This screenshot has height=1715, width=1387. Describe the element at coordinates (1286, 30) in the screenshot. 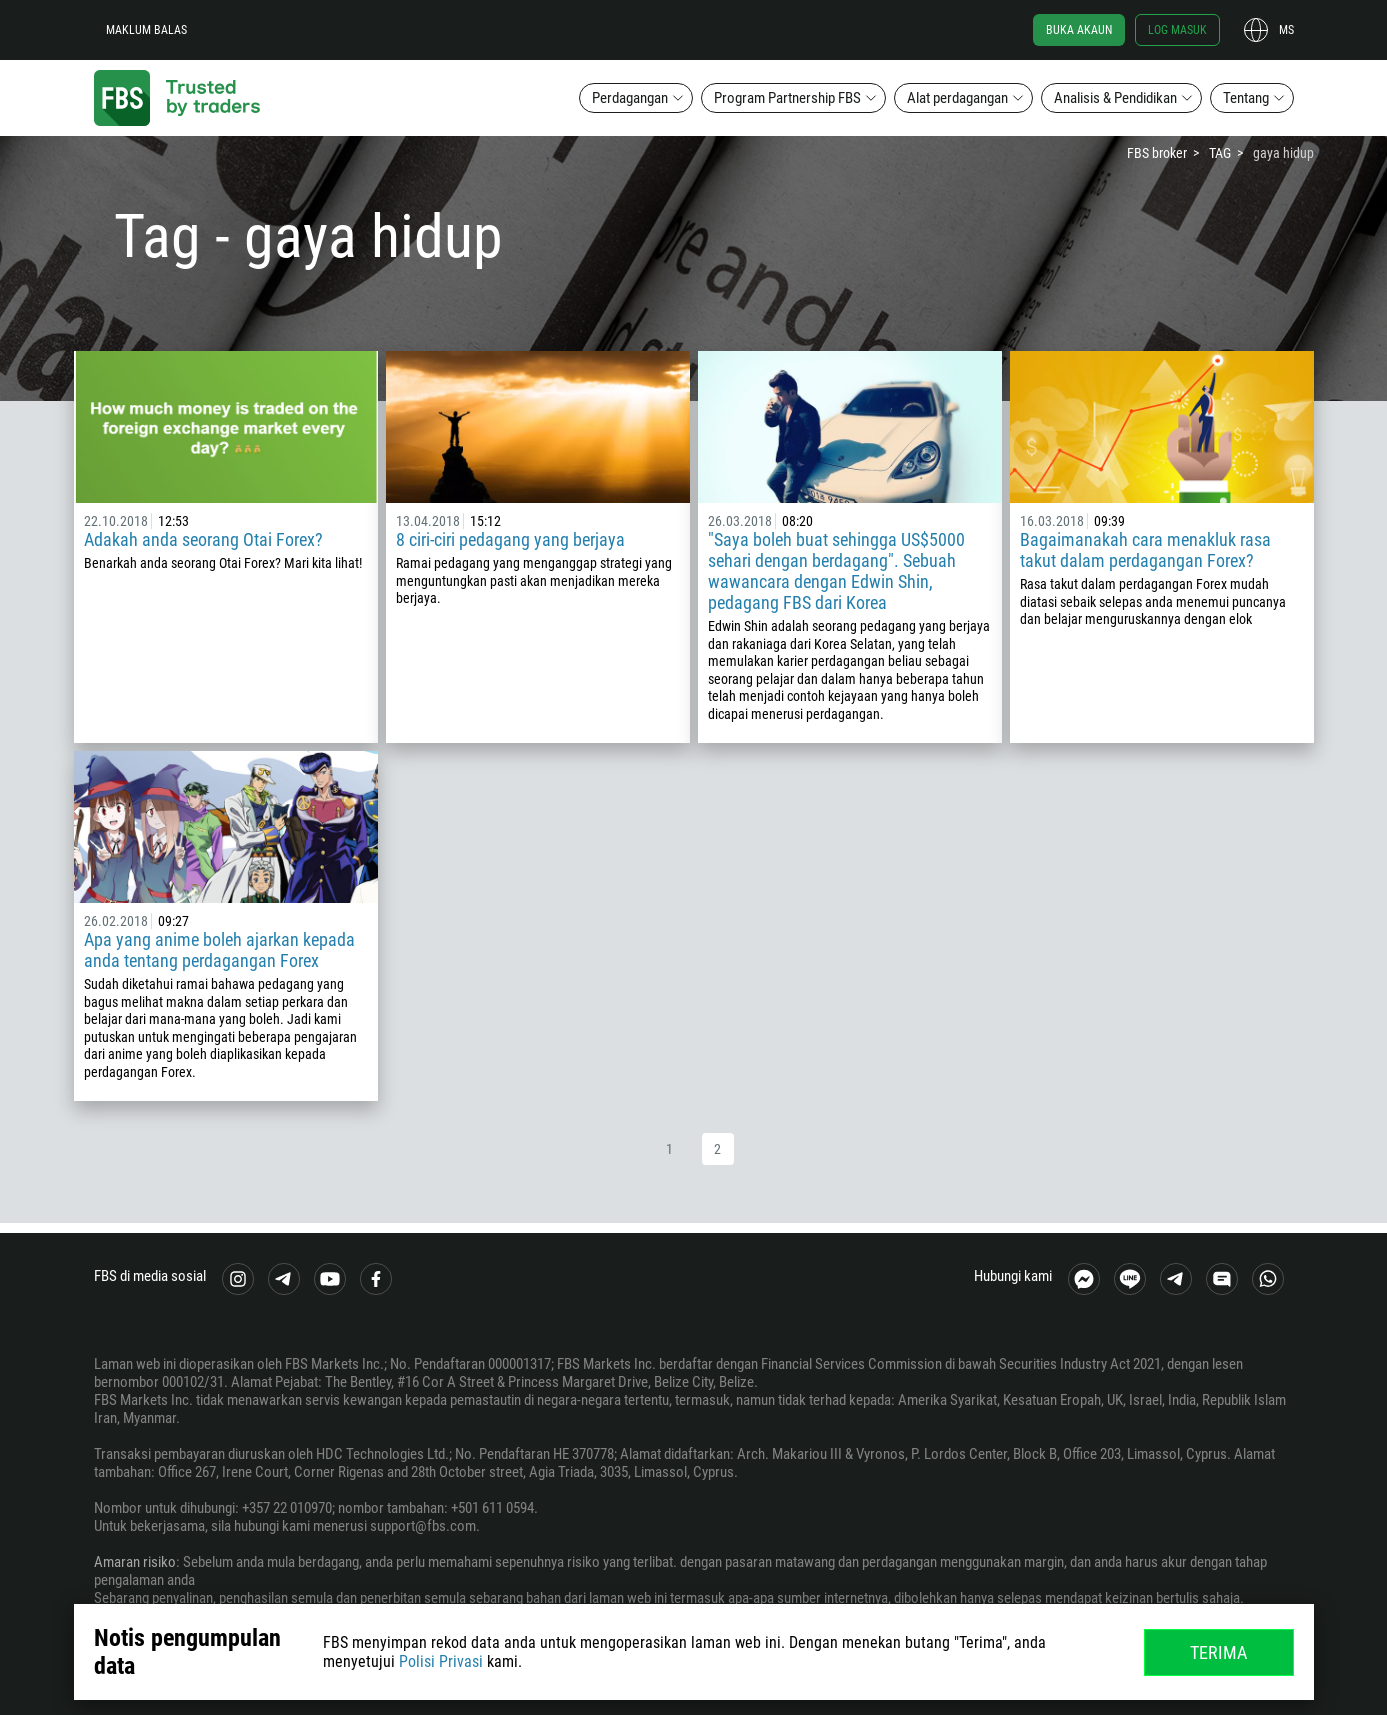

I see `ms` at that location.